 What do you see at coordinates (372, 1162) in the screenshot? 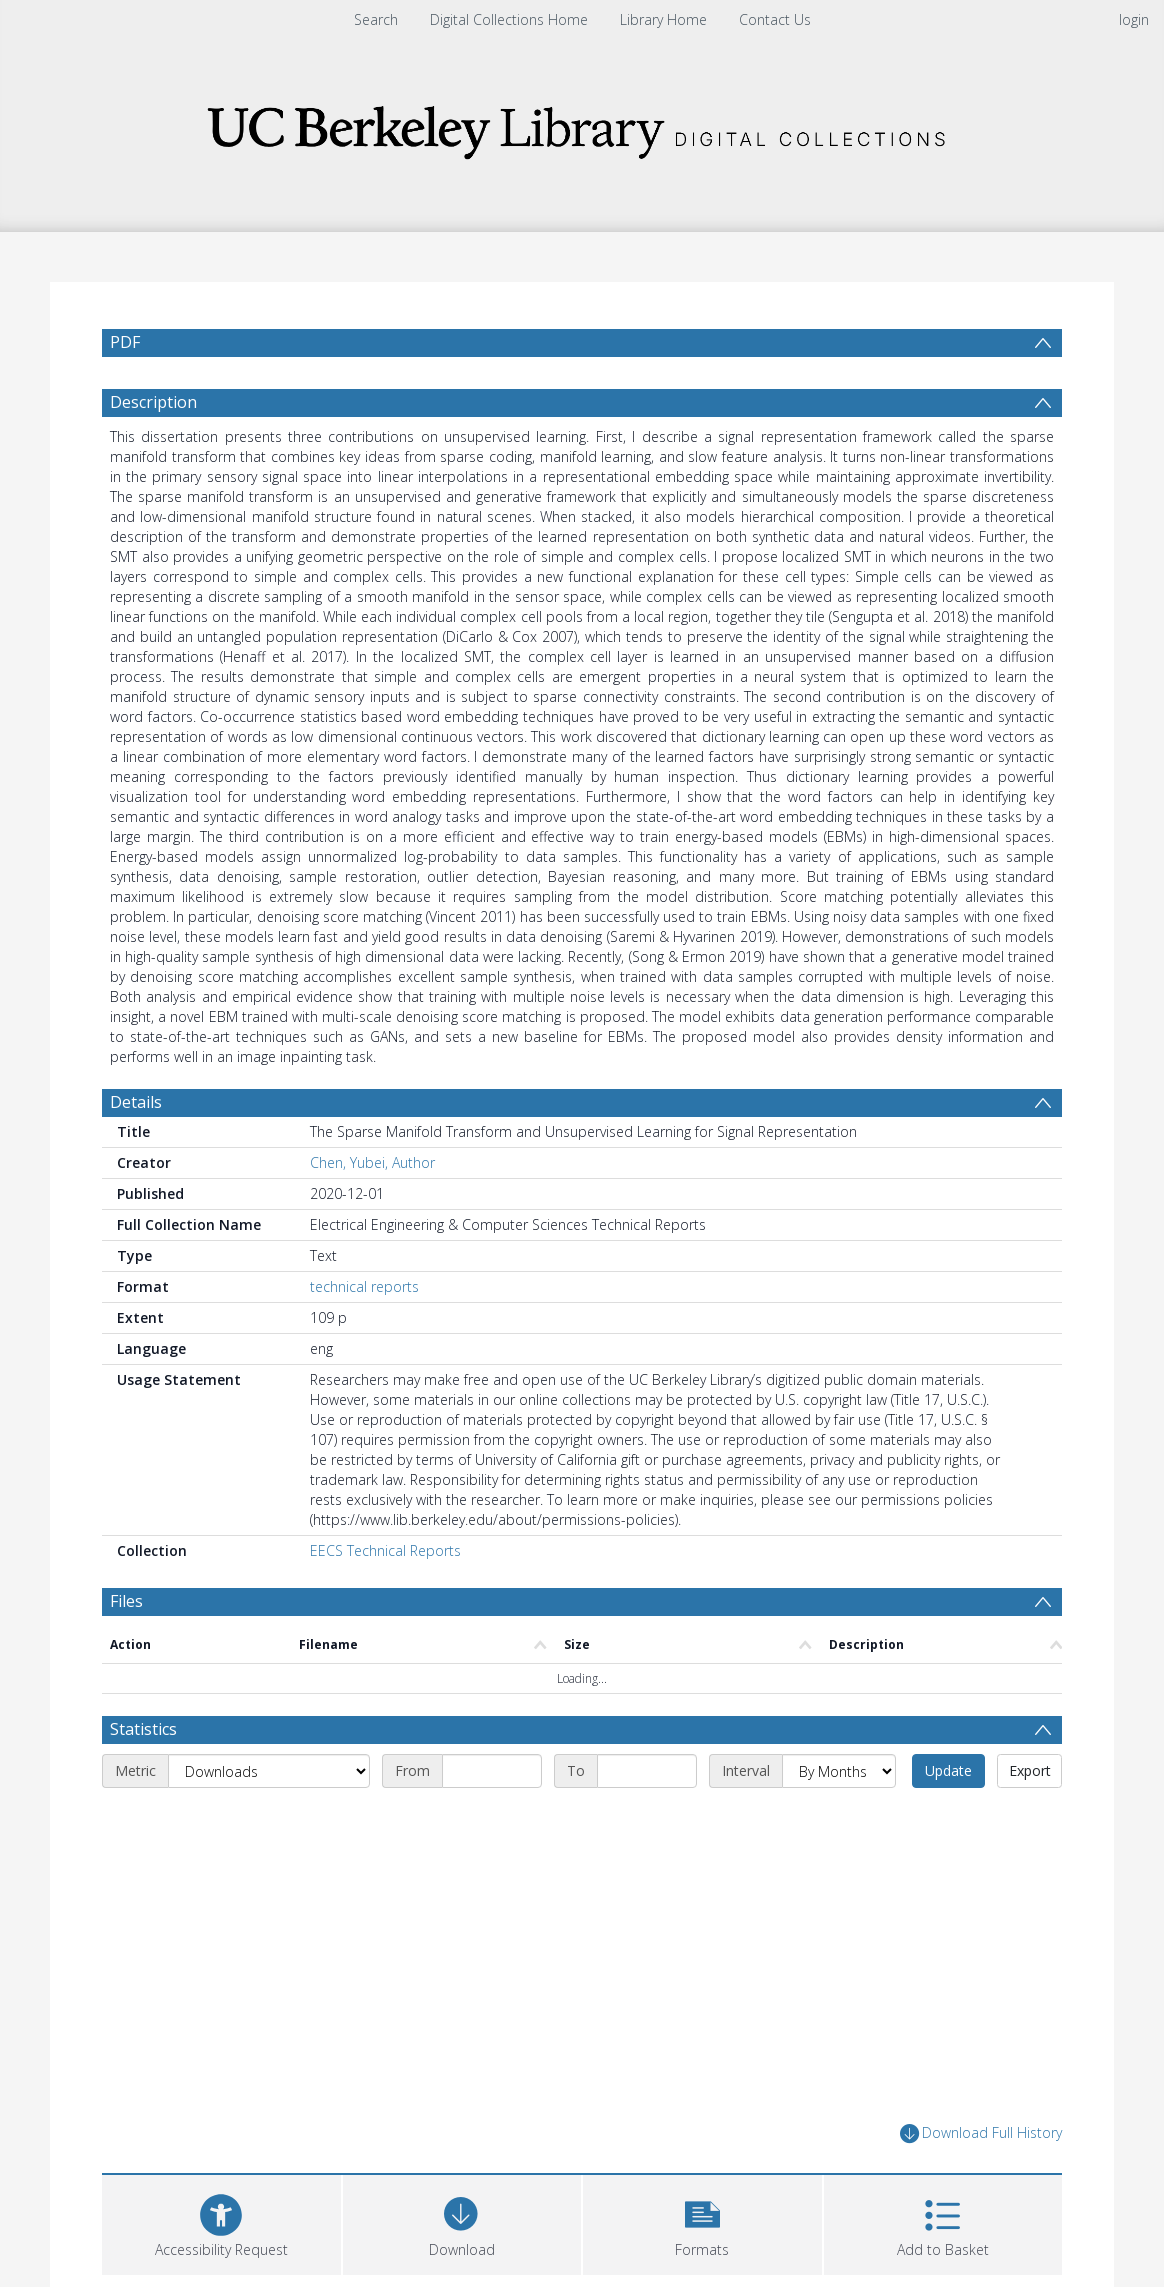
I see `Chen, Yubei, Author` at bounding box center [372, 1162].